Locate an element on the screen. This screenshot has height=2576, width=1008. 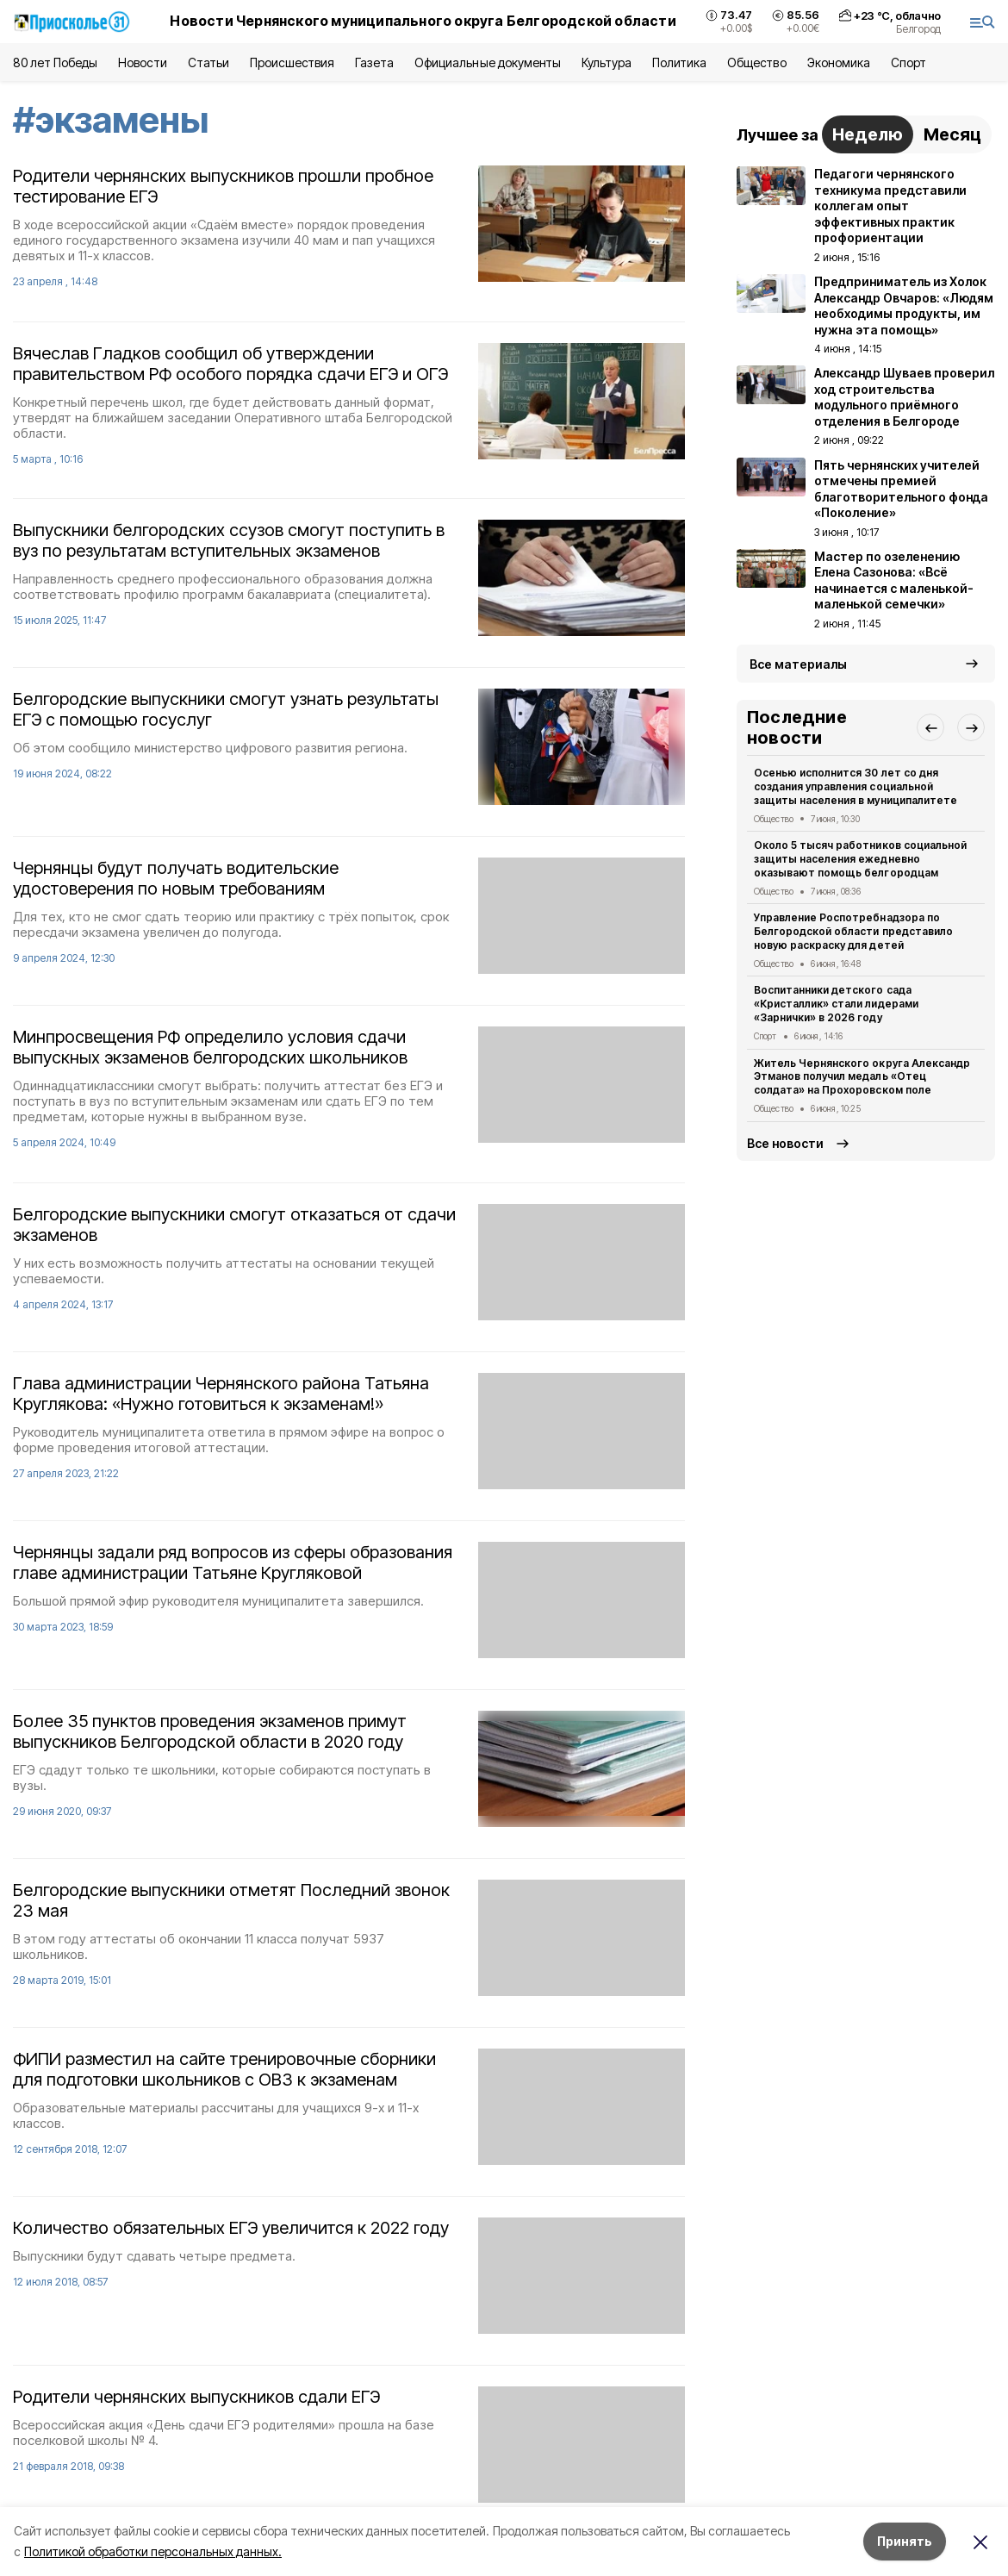
80 лет Победы is located at coordinates (55, 62).